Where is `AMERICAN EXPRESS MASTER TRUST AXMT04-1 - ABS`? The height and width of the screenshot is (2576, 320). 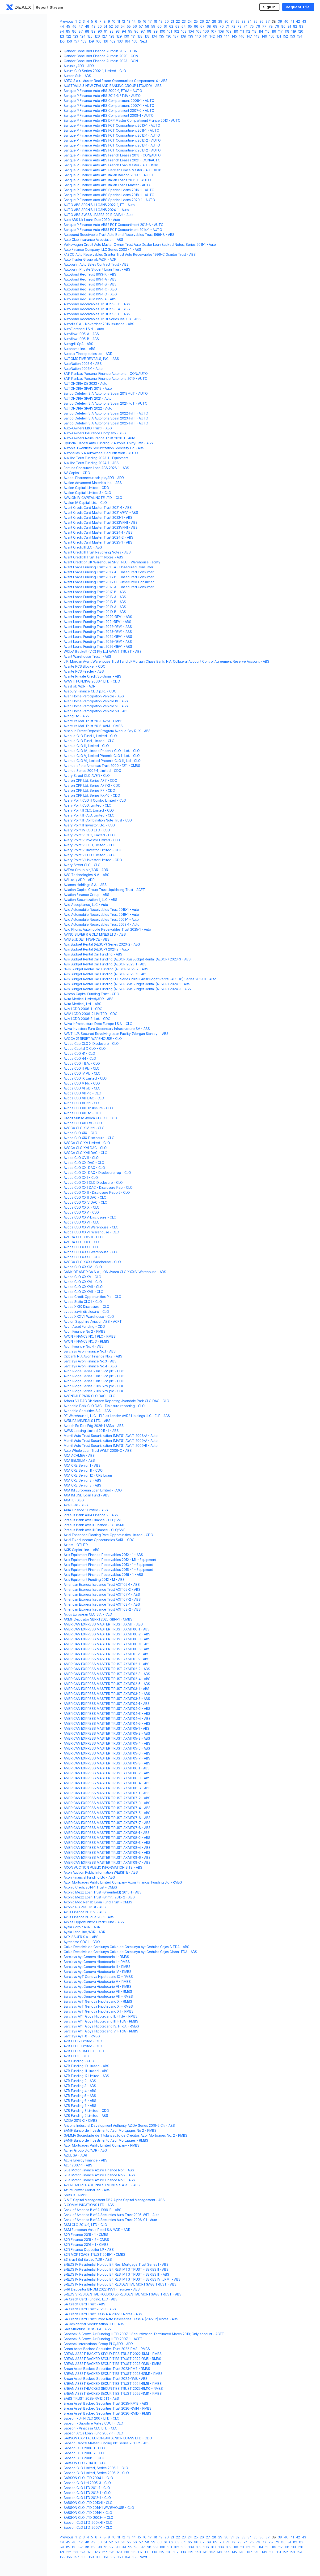
AMERICAN EXPRESS MASTER TRUST AXMT04-1 - ABS is located at coordinates (107, 1704).